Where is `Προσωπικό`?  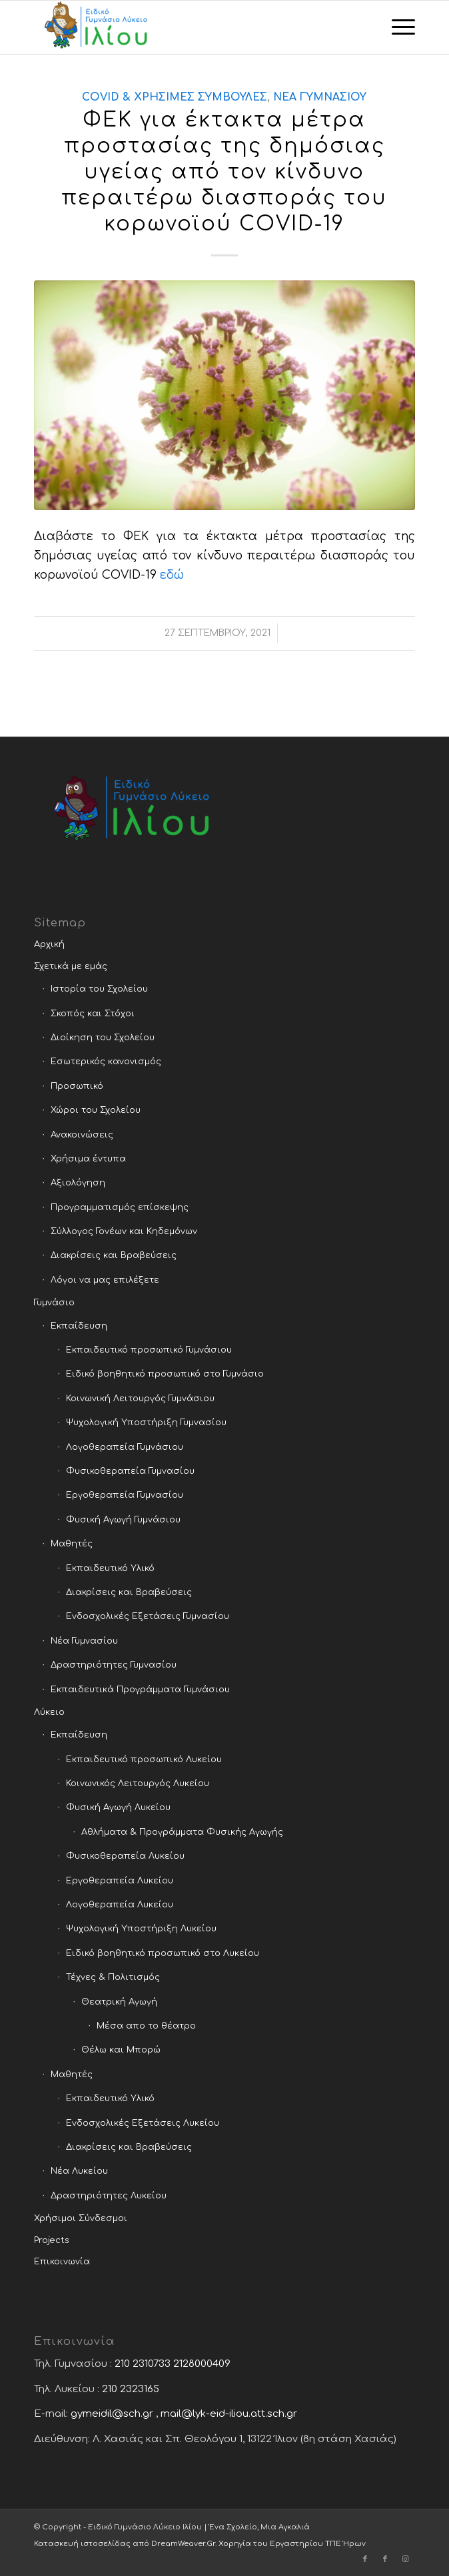 Προσωπικό is located at coordinates (77, 1086).